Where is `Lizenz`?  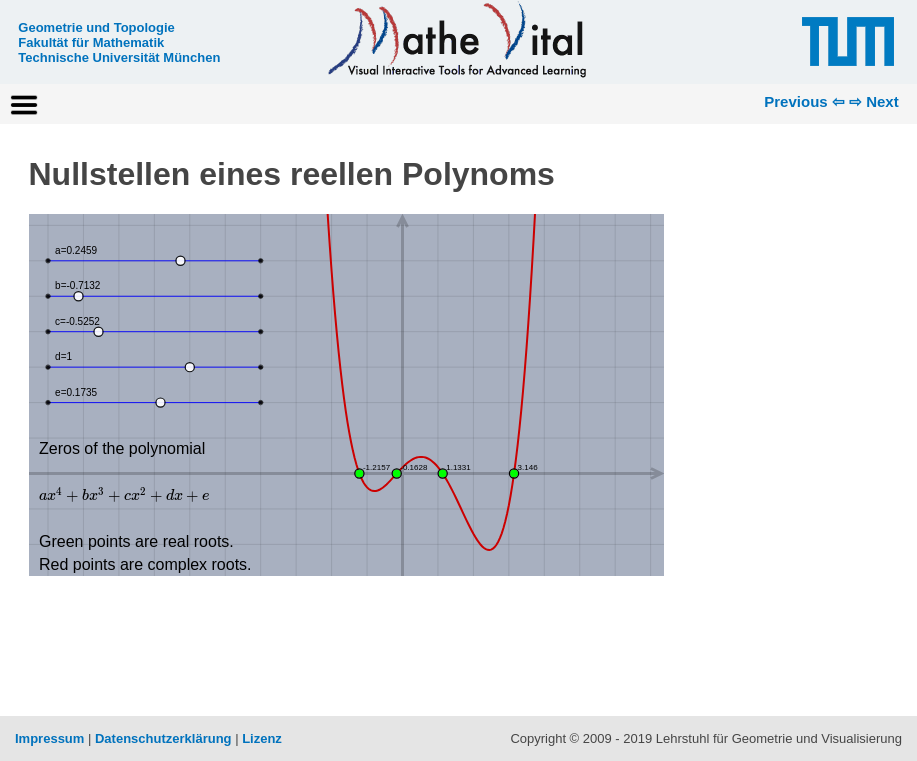 Lizenz is located at coordinates (262, 738).